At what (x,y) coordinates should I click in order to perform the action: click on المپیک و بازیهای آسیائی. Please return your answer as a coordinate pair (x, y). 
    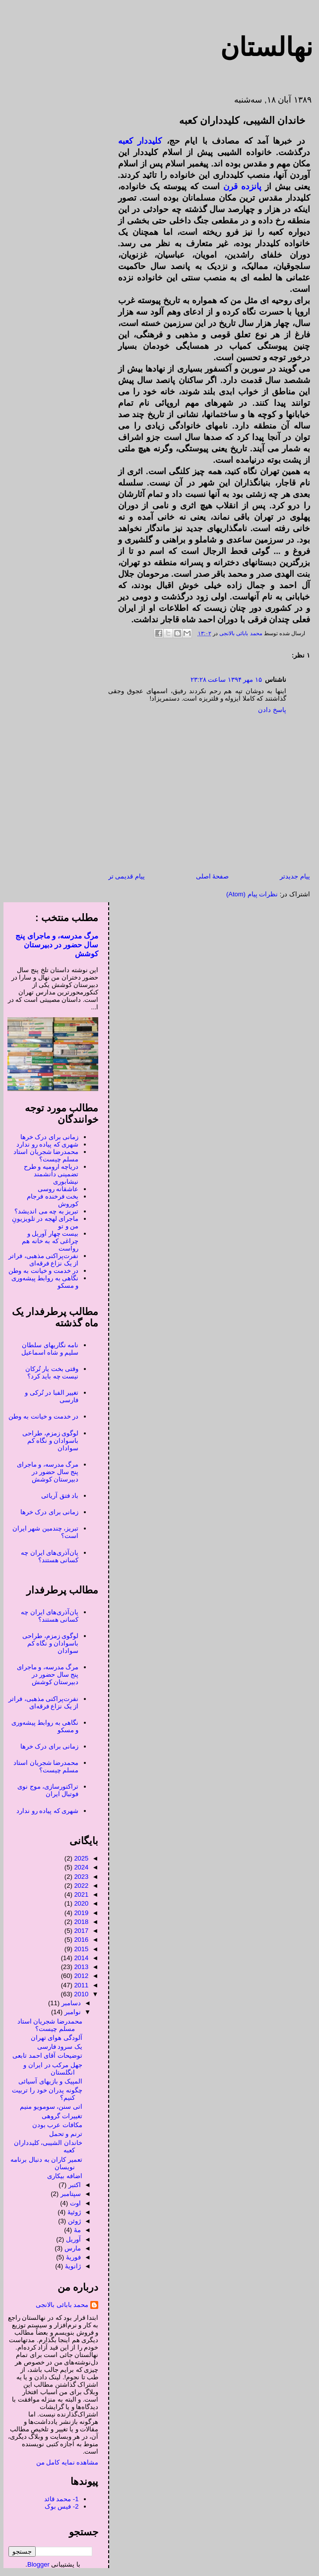
    Looking at the image, I should click on (47, 2081).